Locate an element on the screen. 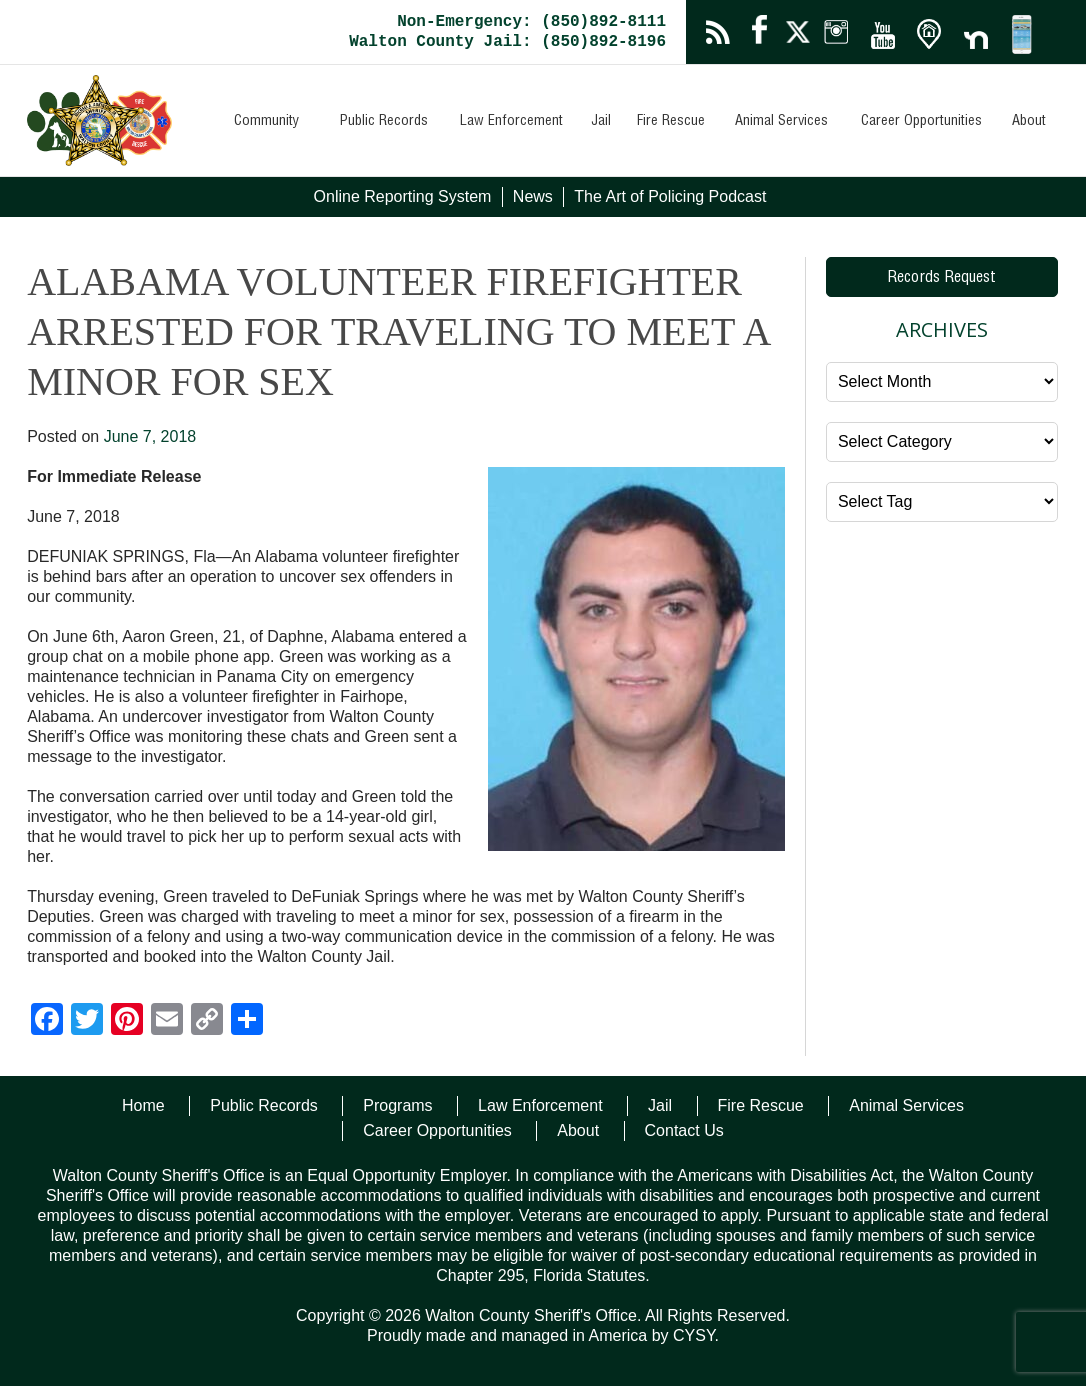  About is located at coordinates (1029, 122).